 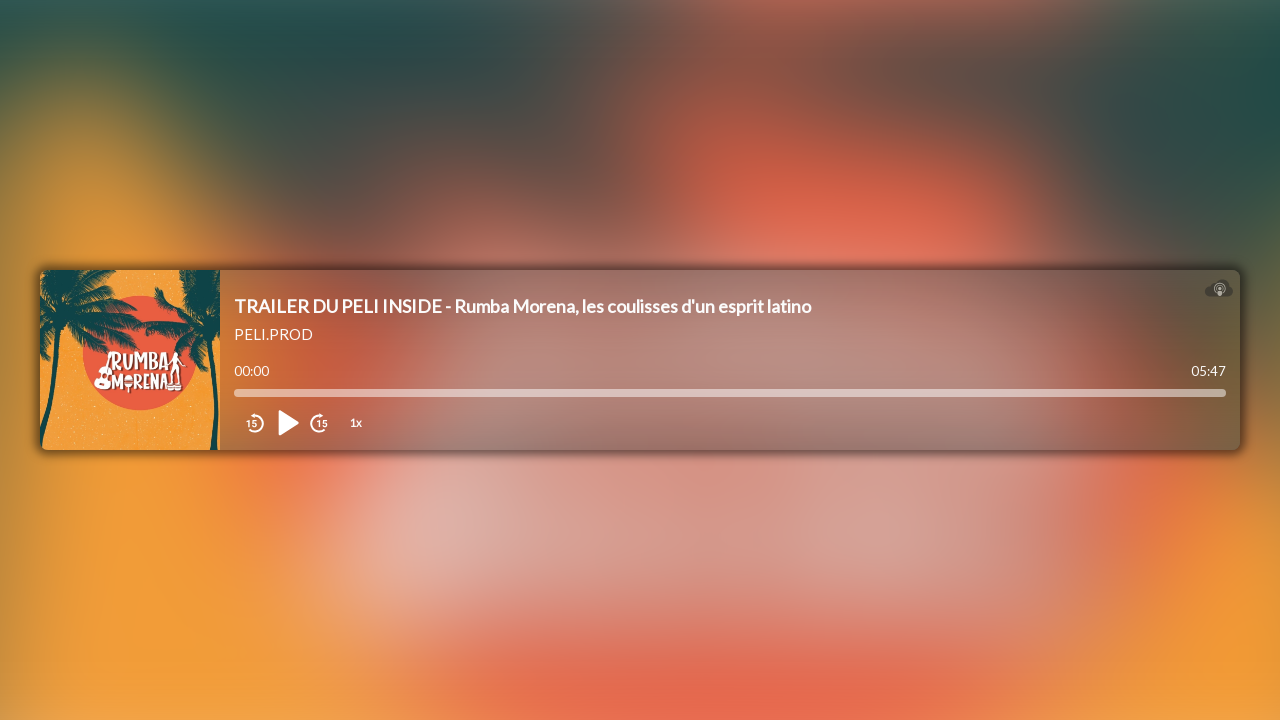 I want to click on PELI.PROD, so click(x=273, y=334).